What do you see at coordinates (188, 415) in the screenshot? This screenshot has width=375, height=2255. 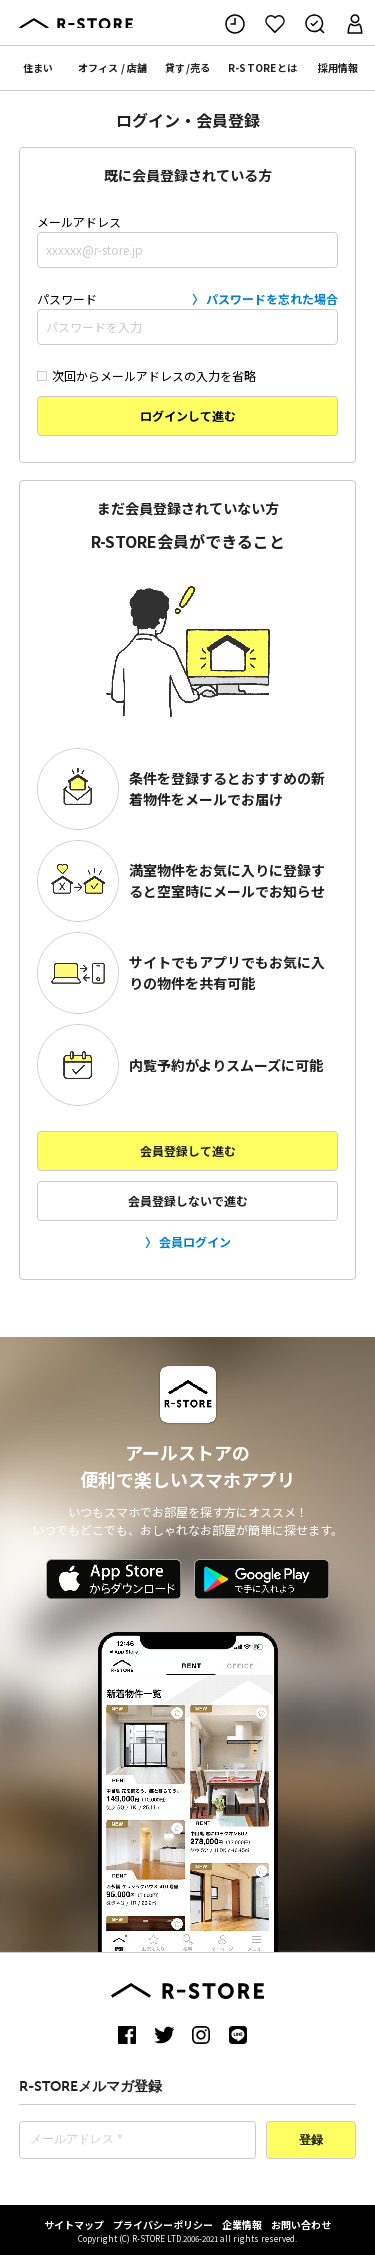 I see `ログインして進む` at bounding box center [188, 415].